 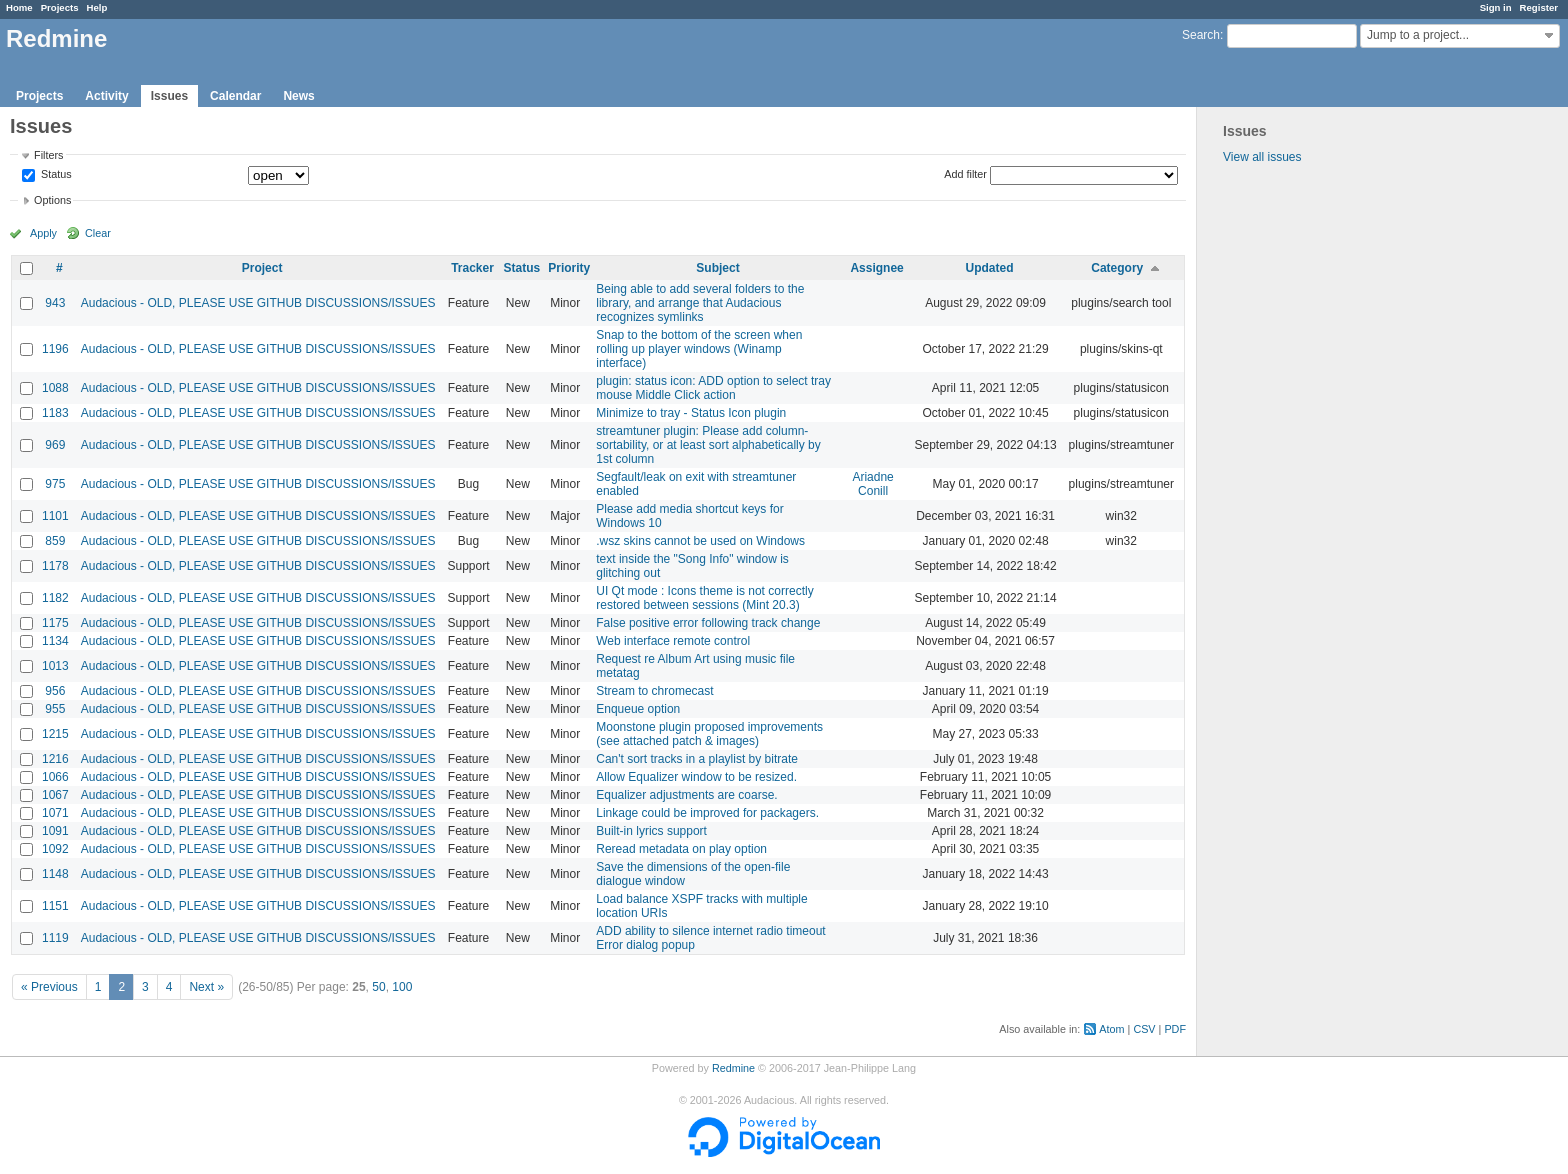 I want to click on Priority, so click(x=569, y=268).